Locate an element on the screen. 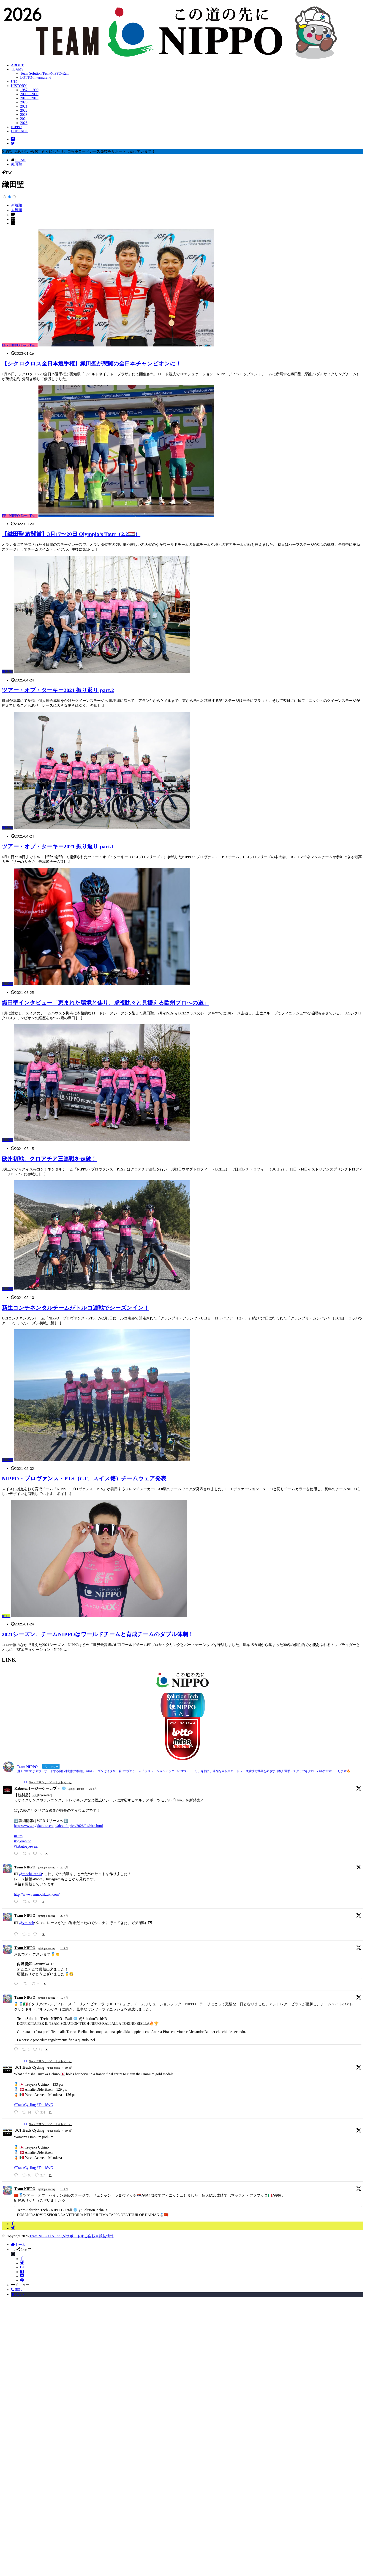 The height and width of the screenshot is (2576, 365). 20 4月 is located at coordinates (64, 1867).